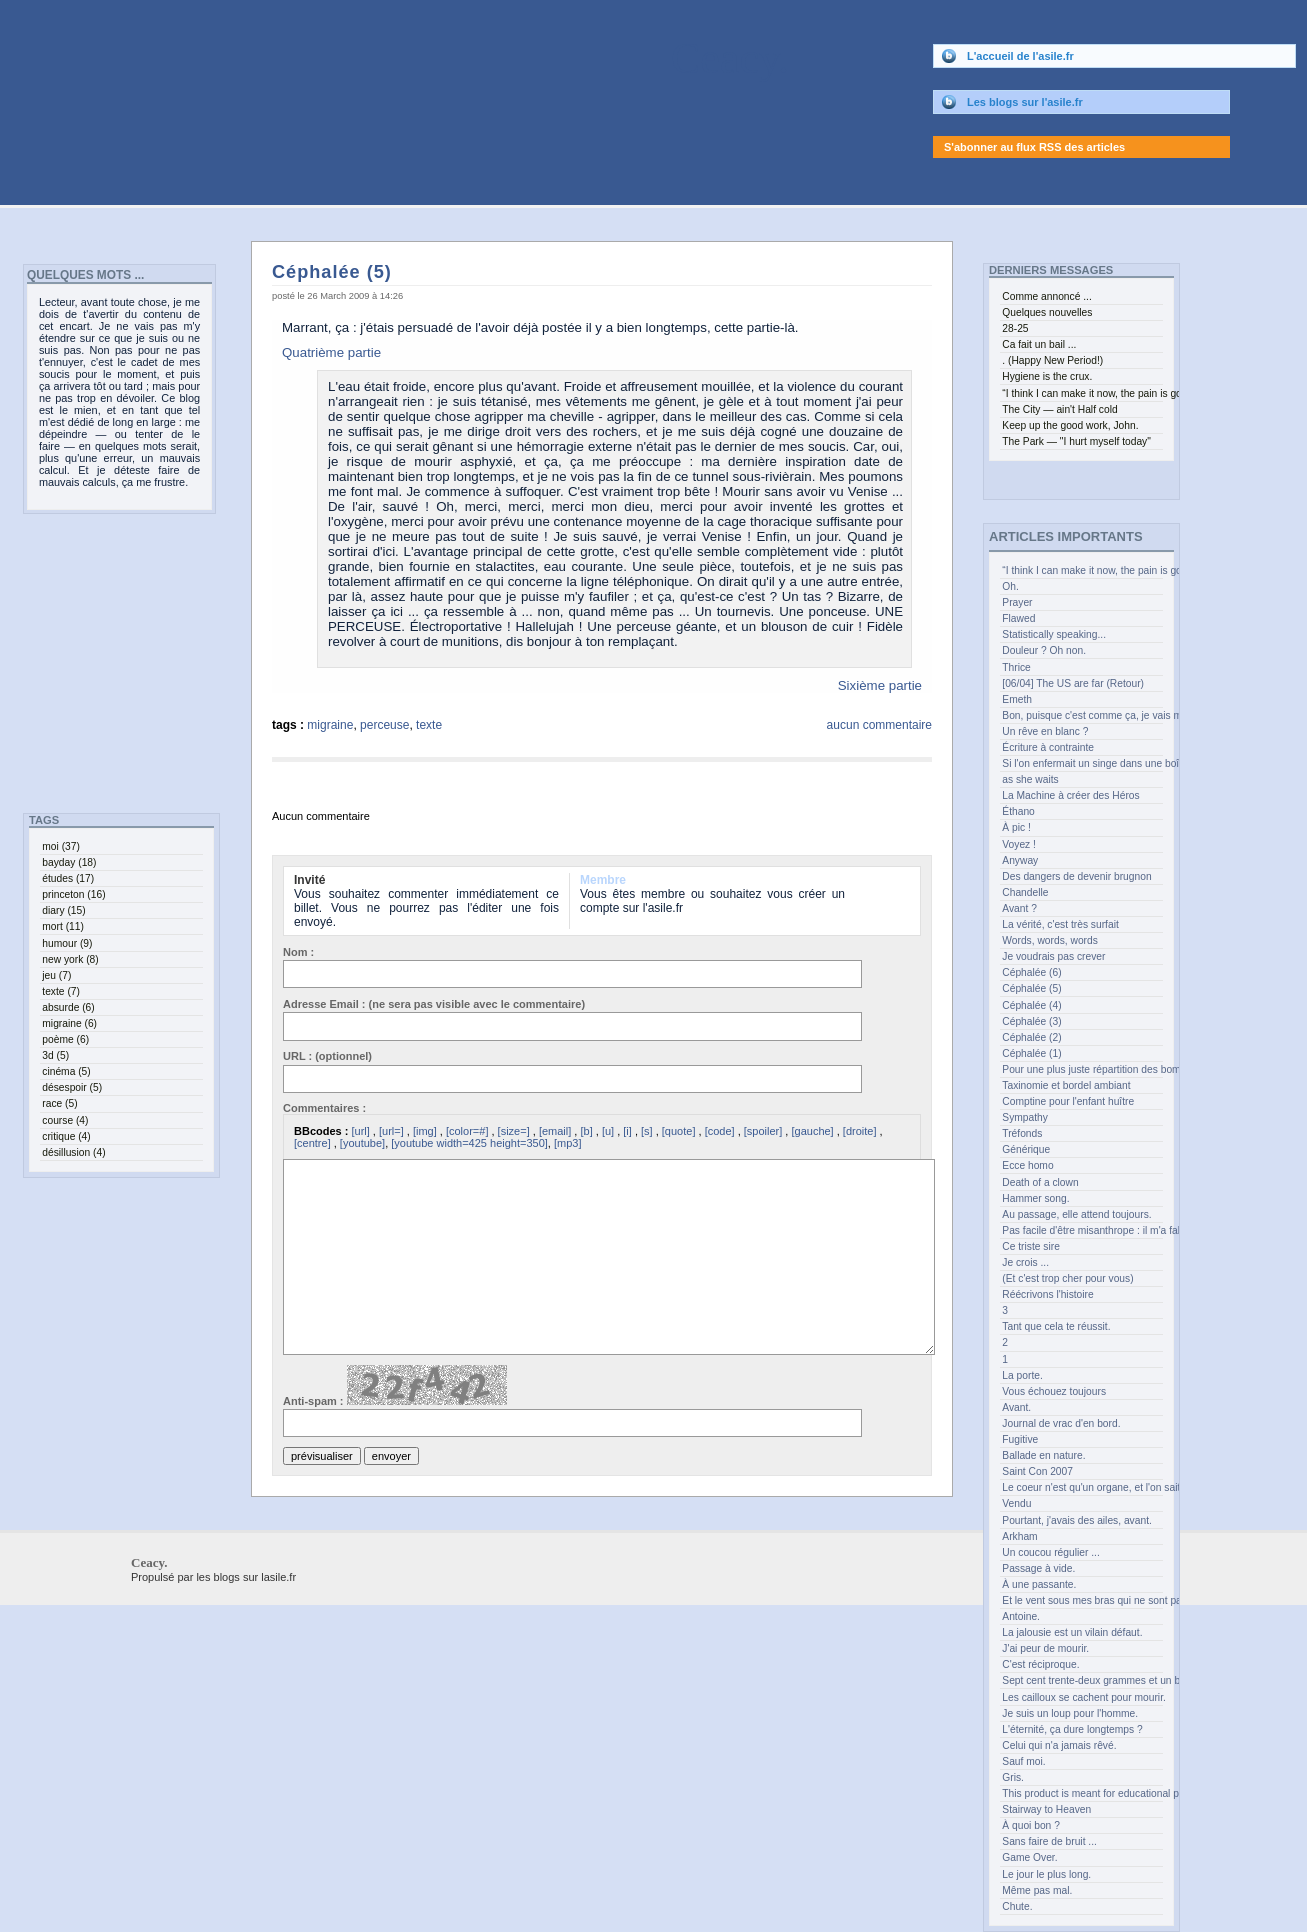 Image resolution: width=1307 pixels, height=1932 pixels. Describe the element at coordinates (1017, 699) in the screenshot. I see `Emeth` at that location.